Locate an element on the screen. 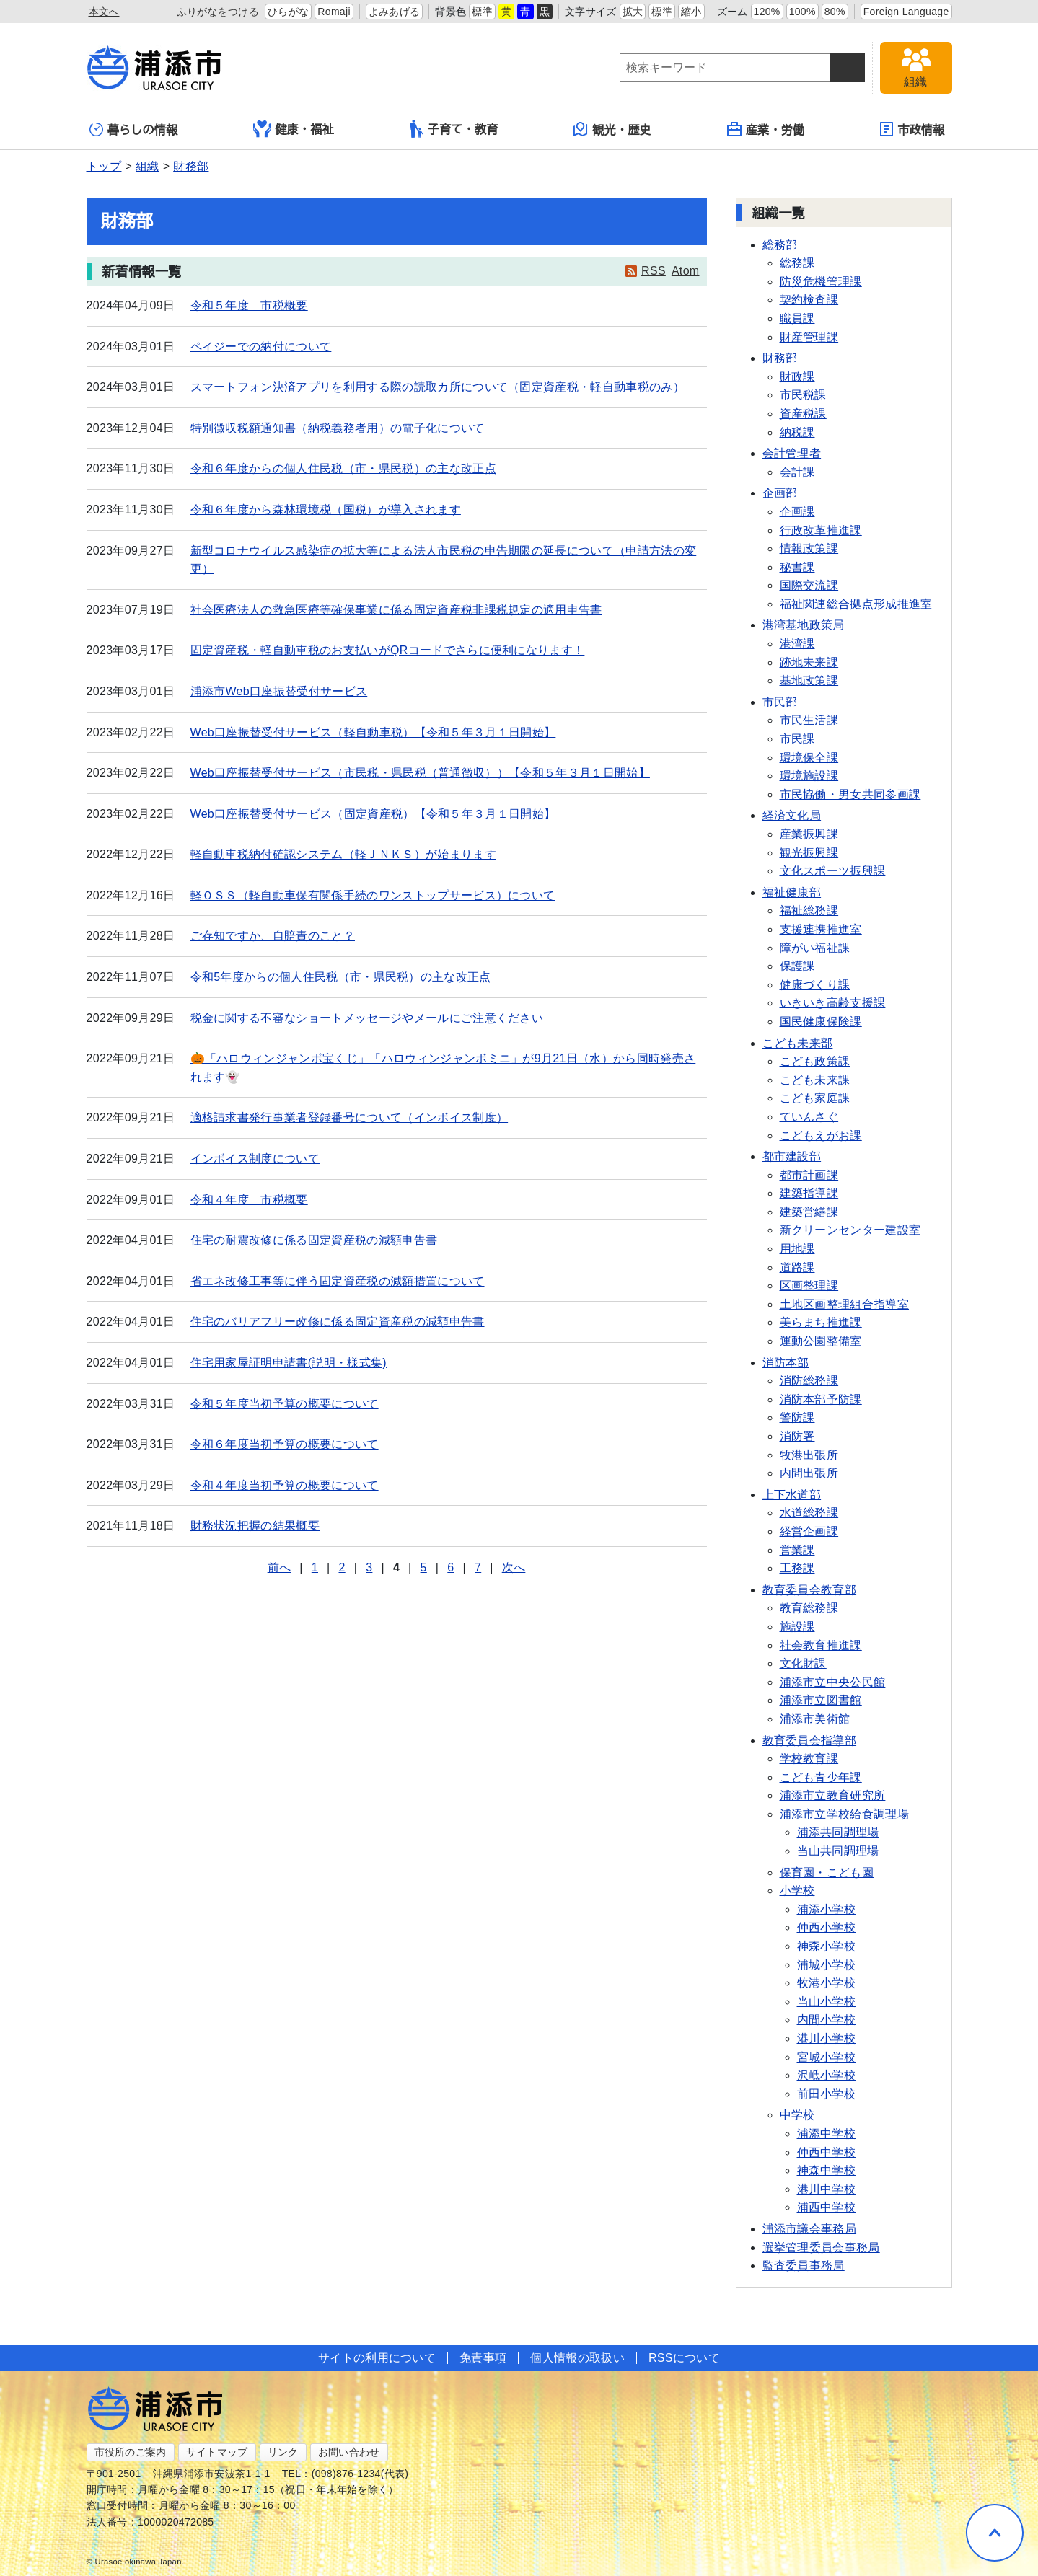 The width and height of the screenshot is (1038, 2576). 令和４年度当初予算の概要について is located at coordinates (284, 1485).